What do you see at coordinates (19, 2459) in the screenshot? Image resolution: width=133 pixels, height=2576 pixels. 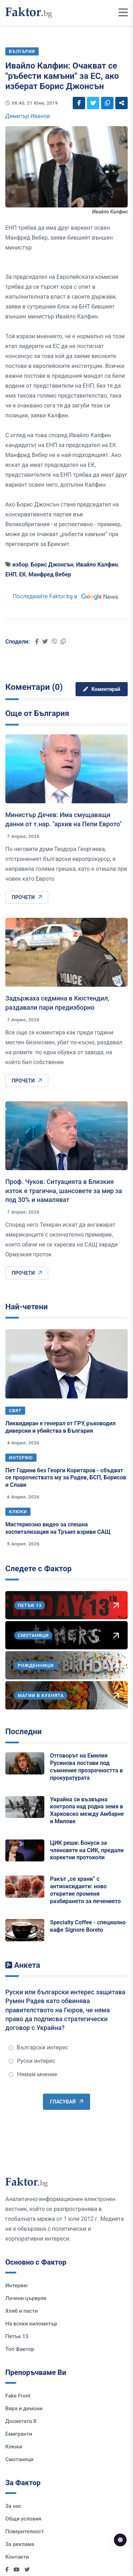 I see `Смотаняци` at bounding box center [19, 2459].